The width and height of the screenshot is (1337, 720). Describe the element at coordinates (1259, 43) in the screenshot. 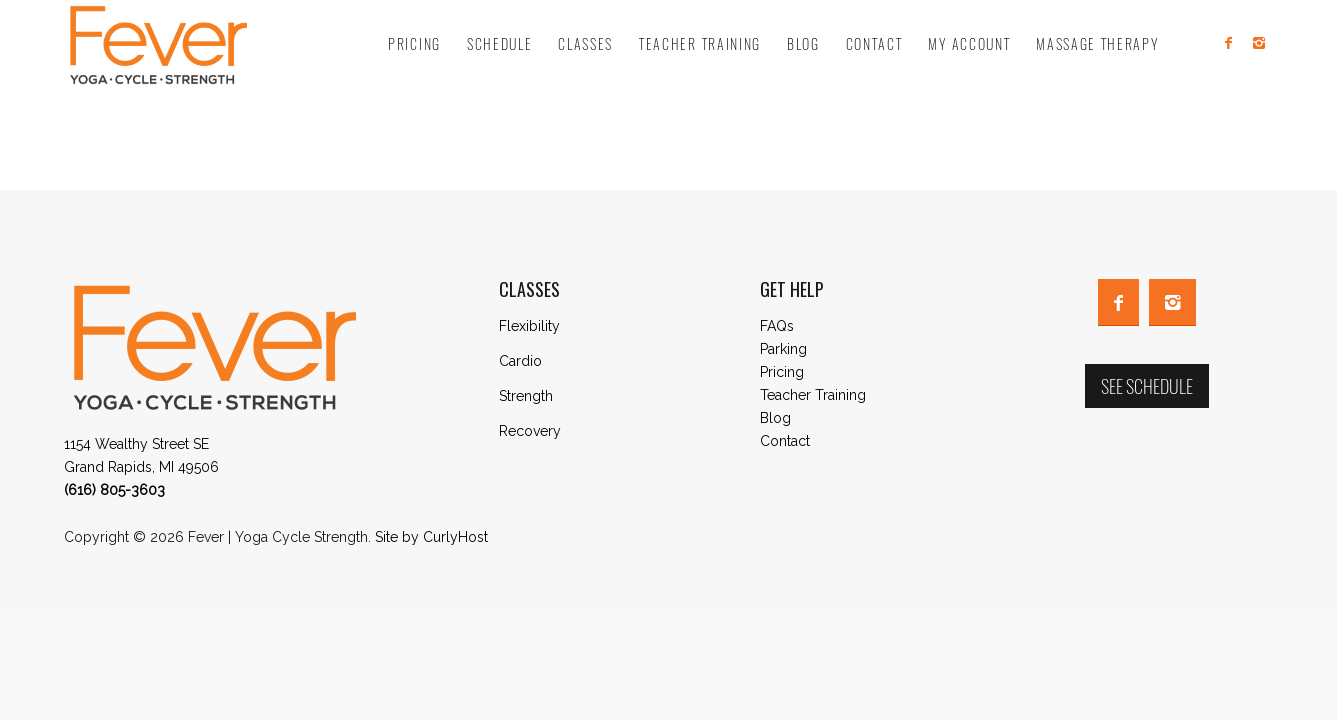

I see `[Link to Instagram]` at that location.